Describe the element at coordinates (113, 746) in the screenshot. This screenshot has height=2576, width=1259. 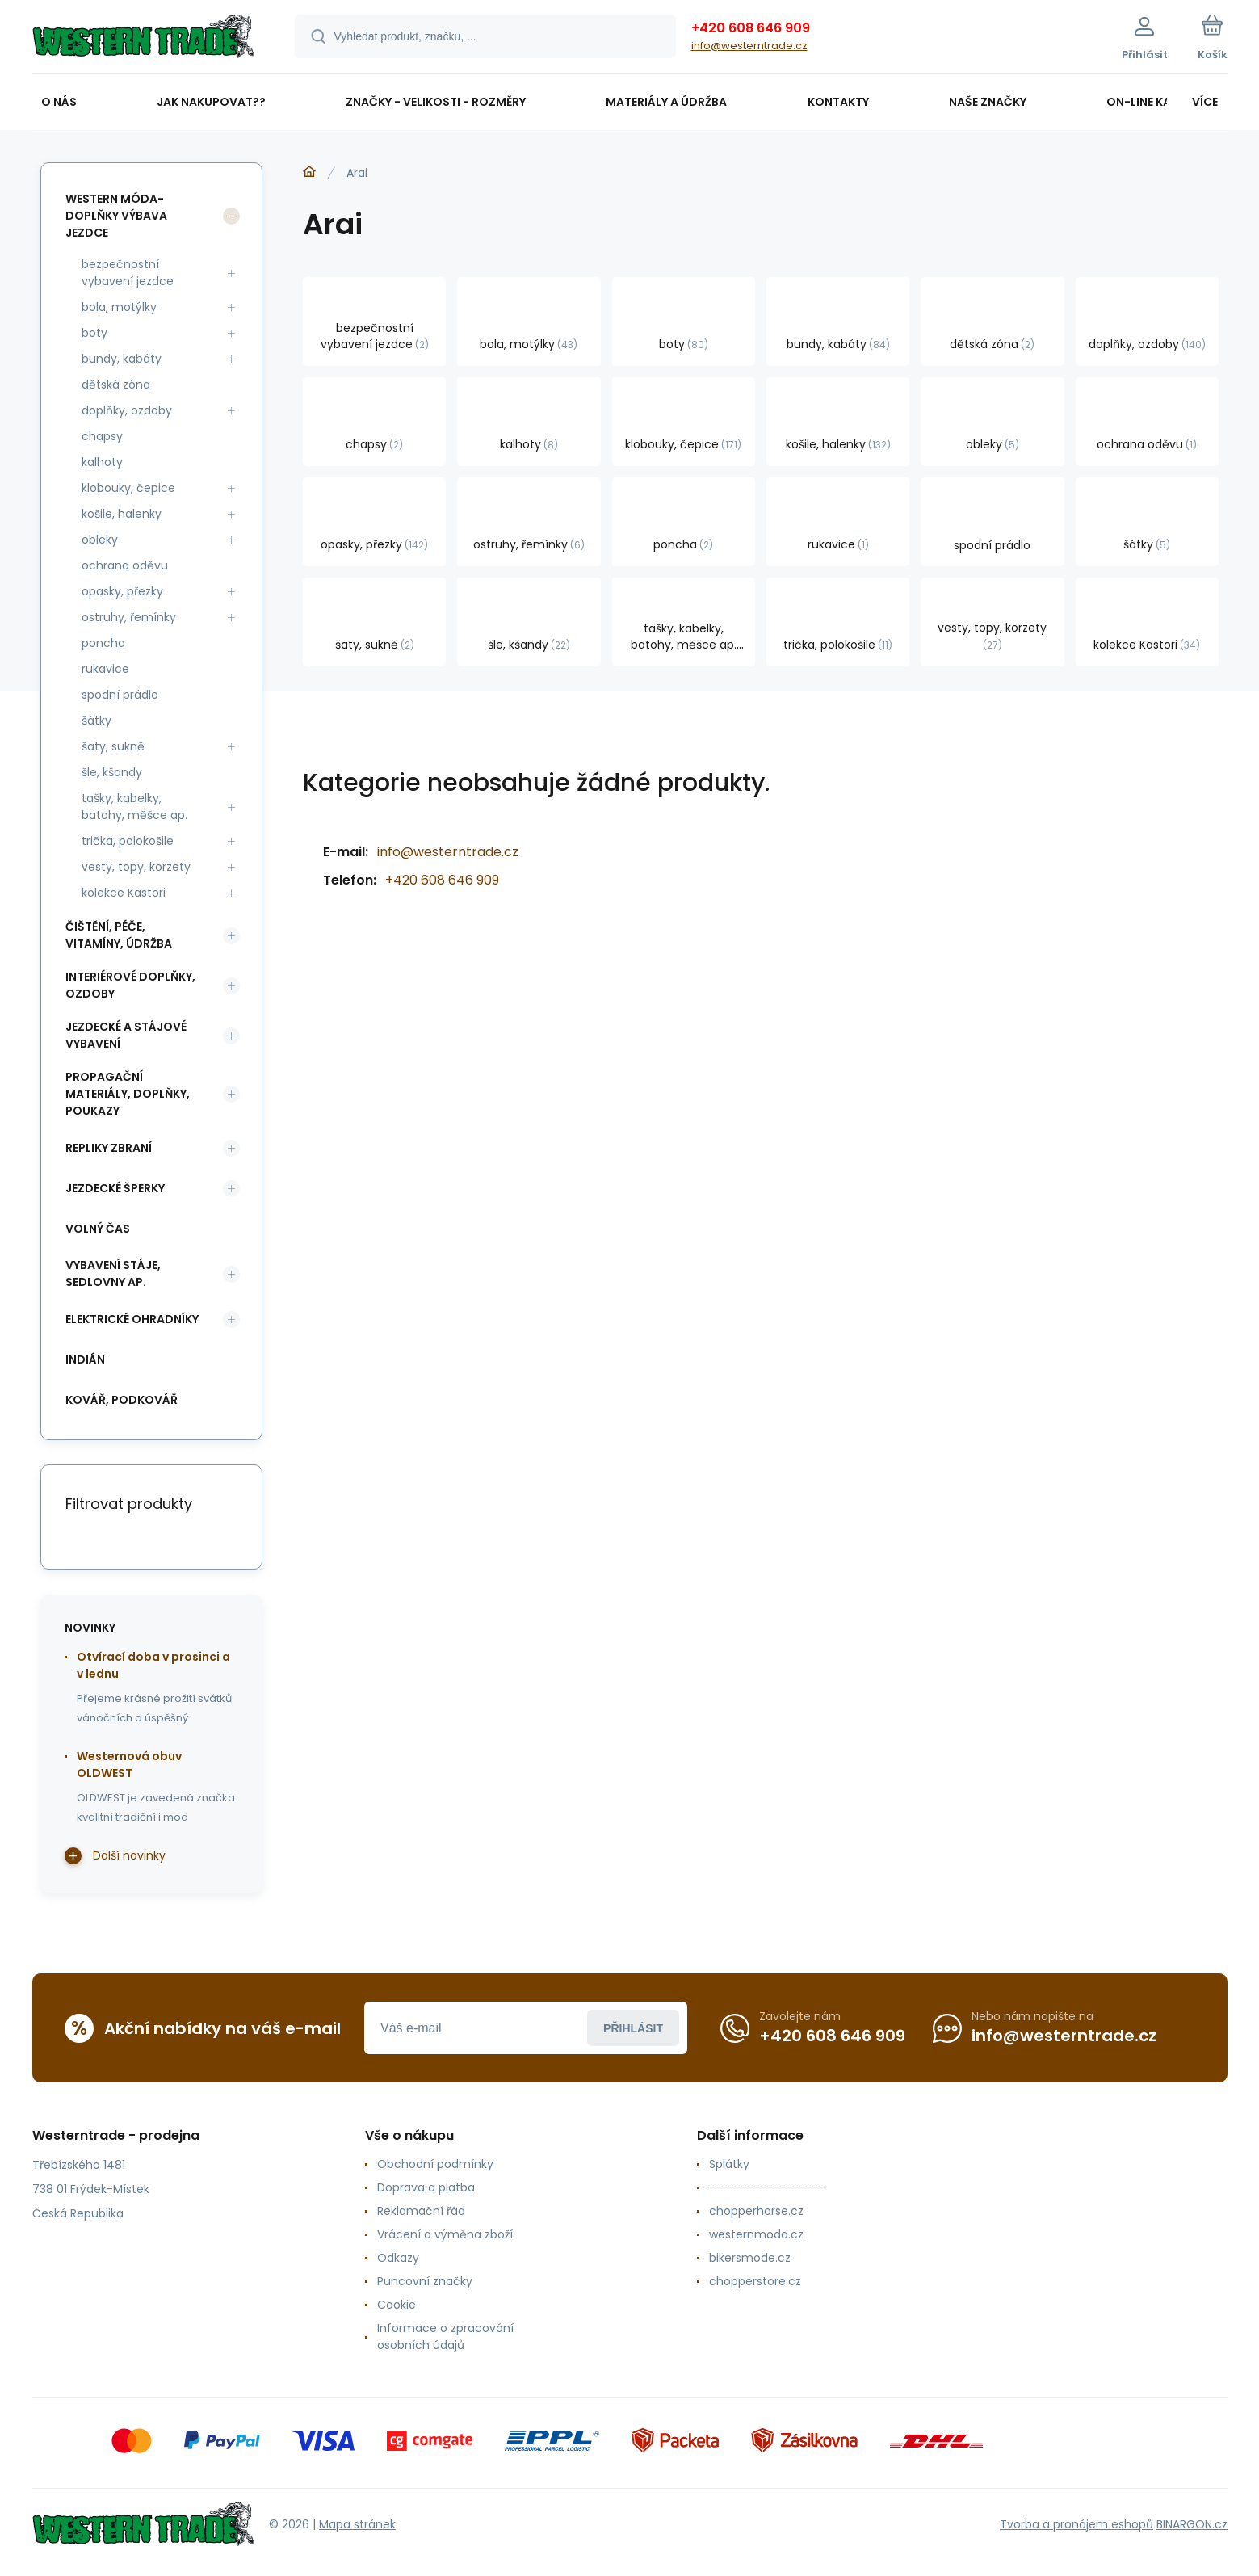
I see `šaty, sukně` at that location.